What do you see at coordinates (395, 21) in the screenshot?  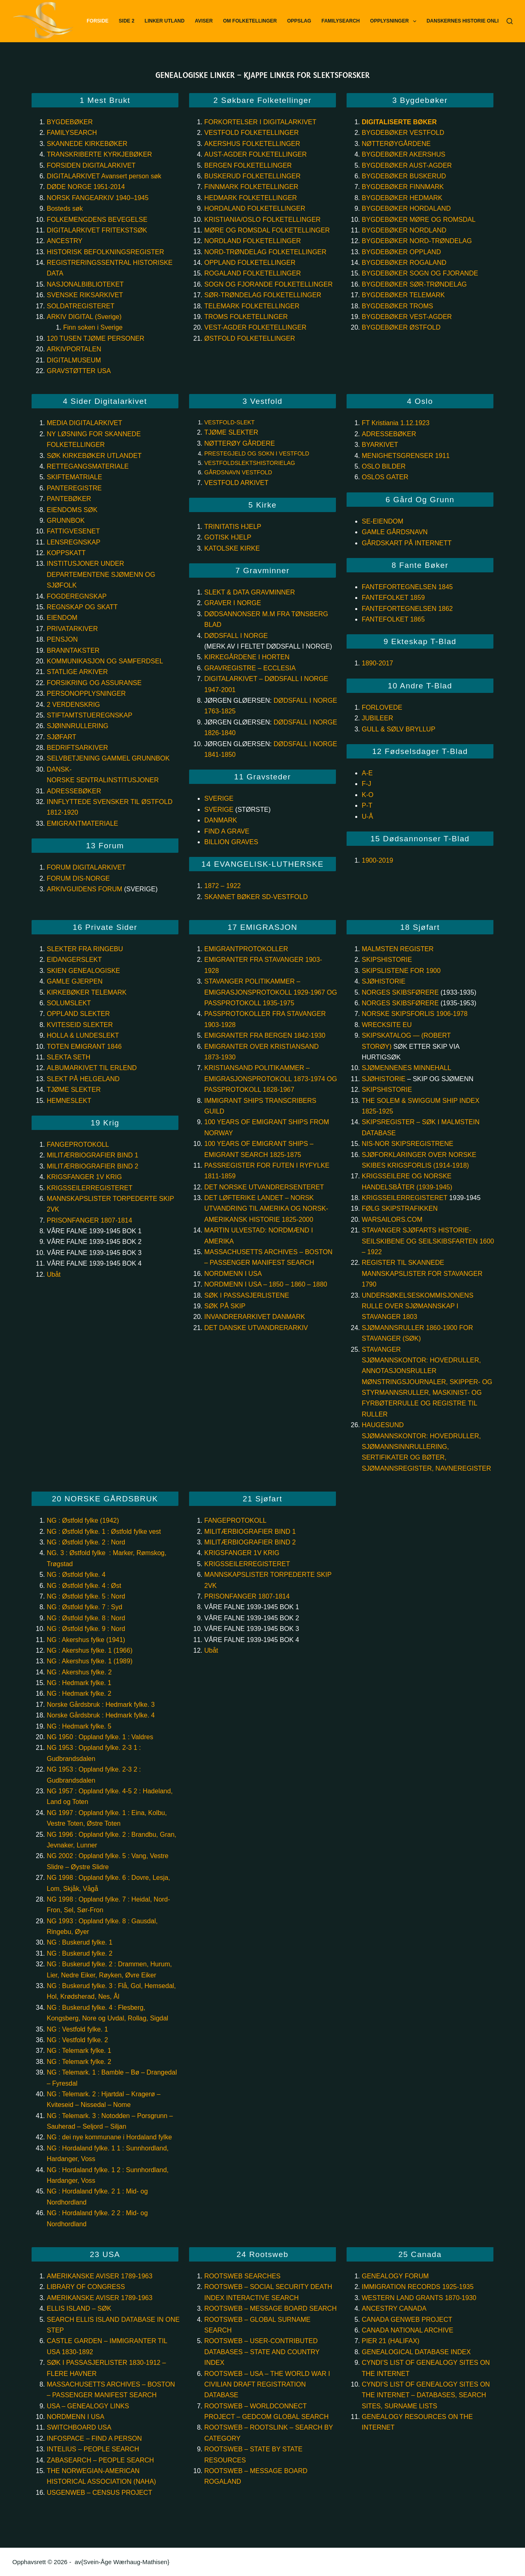 I see `Opplysninger` at bounding box center [395, 21].